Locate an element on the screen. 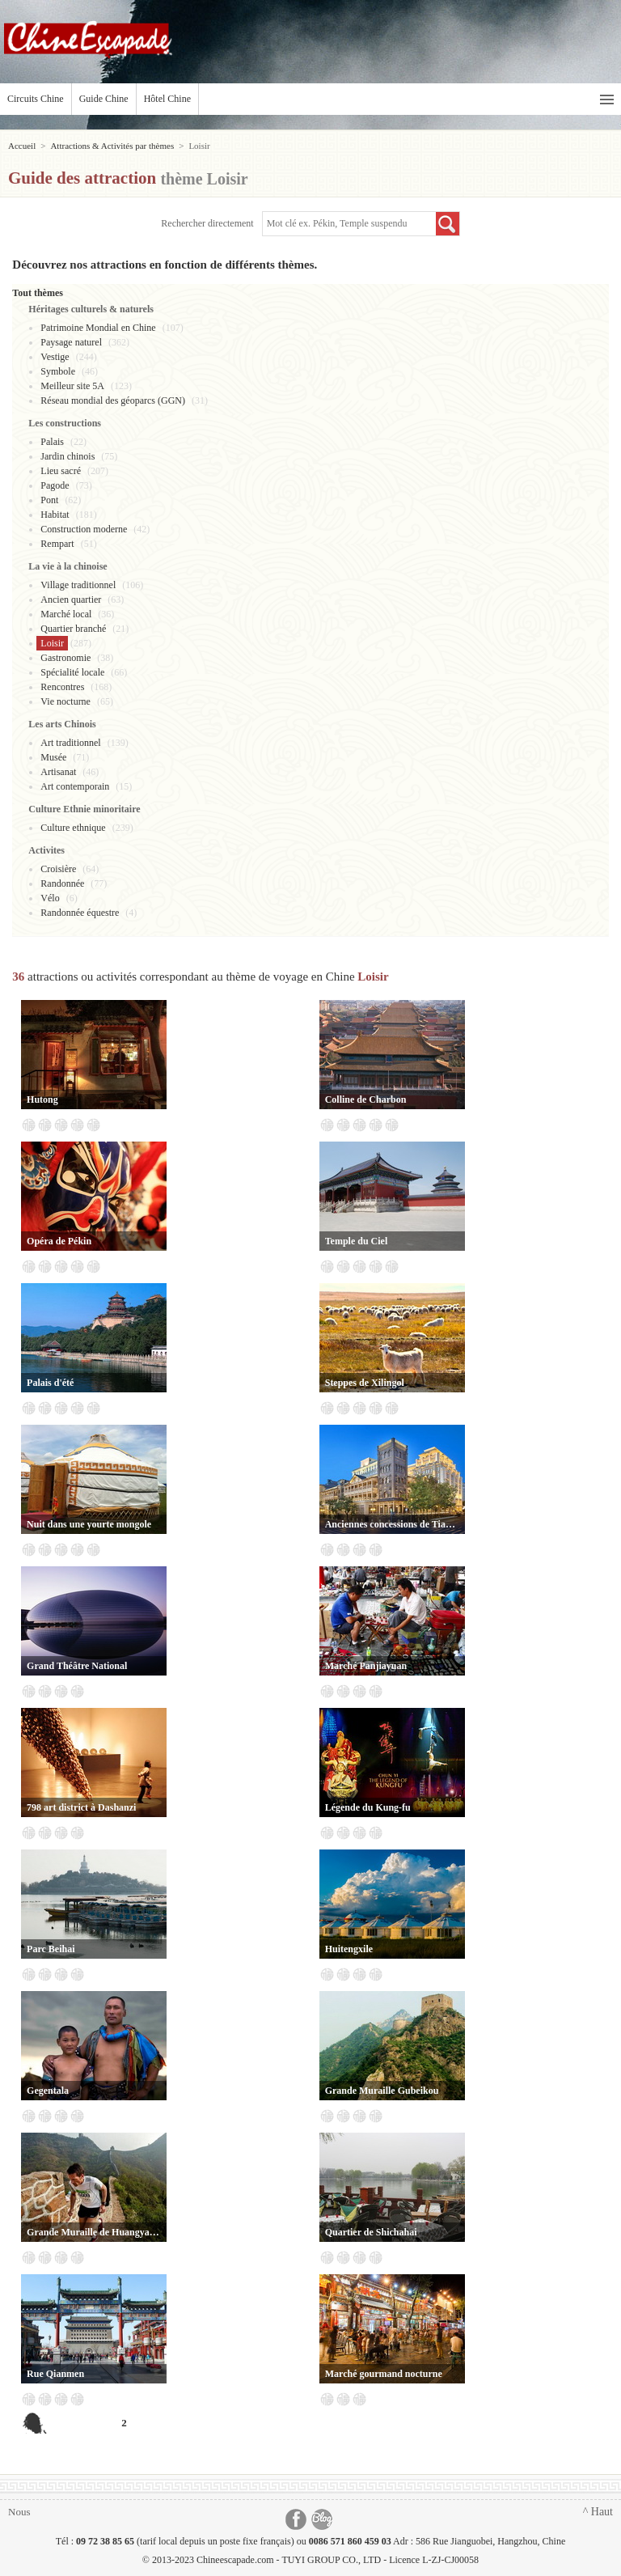 This screenshot has width=621, height=2576. Marché gourmand nocturne is located at coordinates (383, 2373).